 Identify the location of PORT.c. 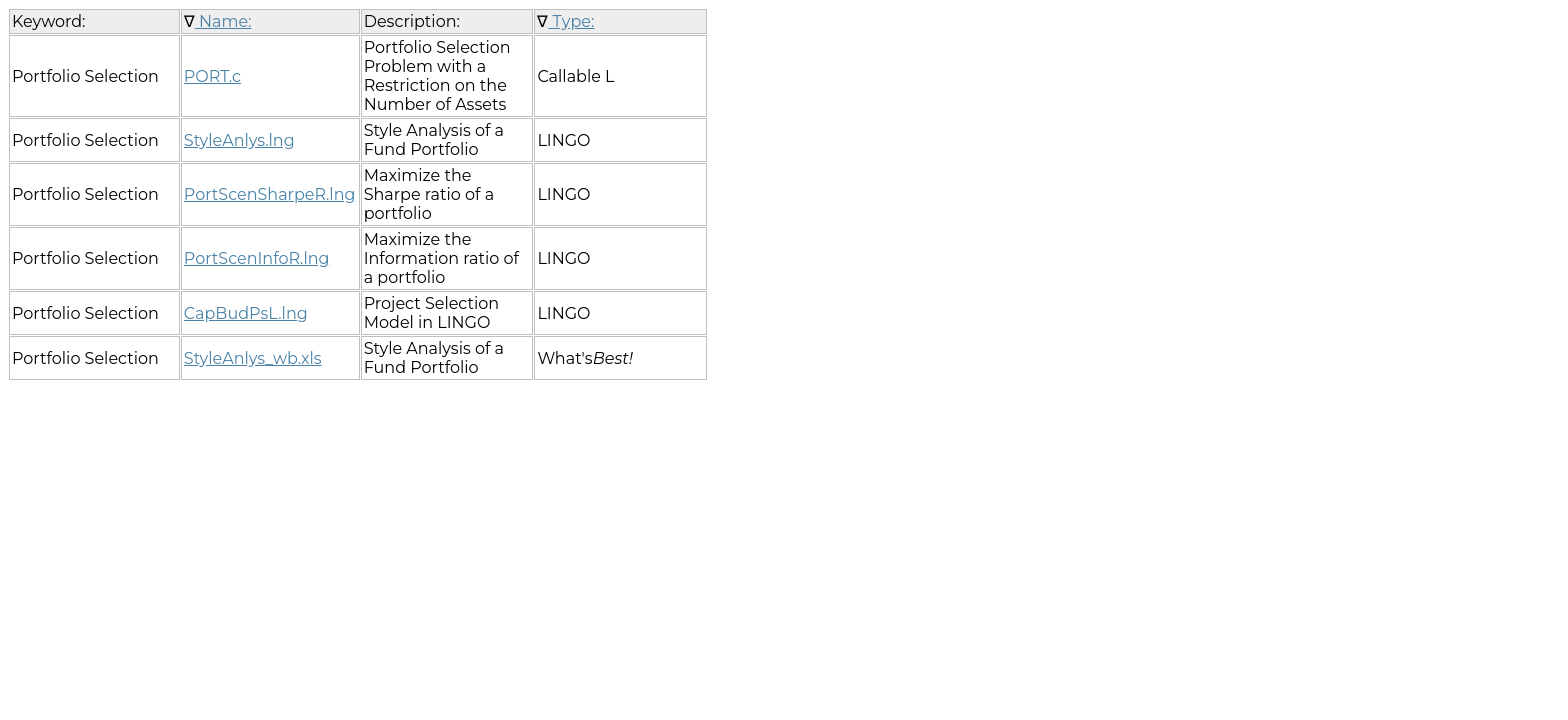
(212, 76).